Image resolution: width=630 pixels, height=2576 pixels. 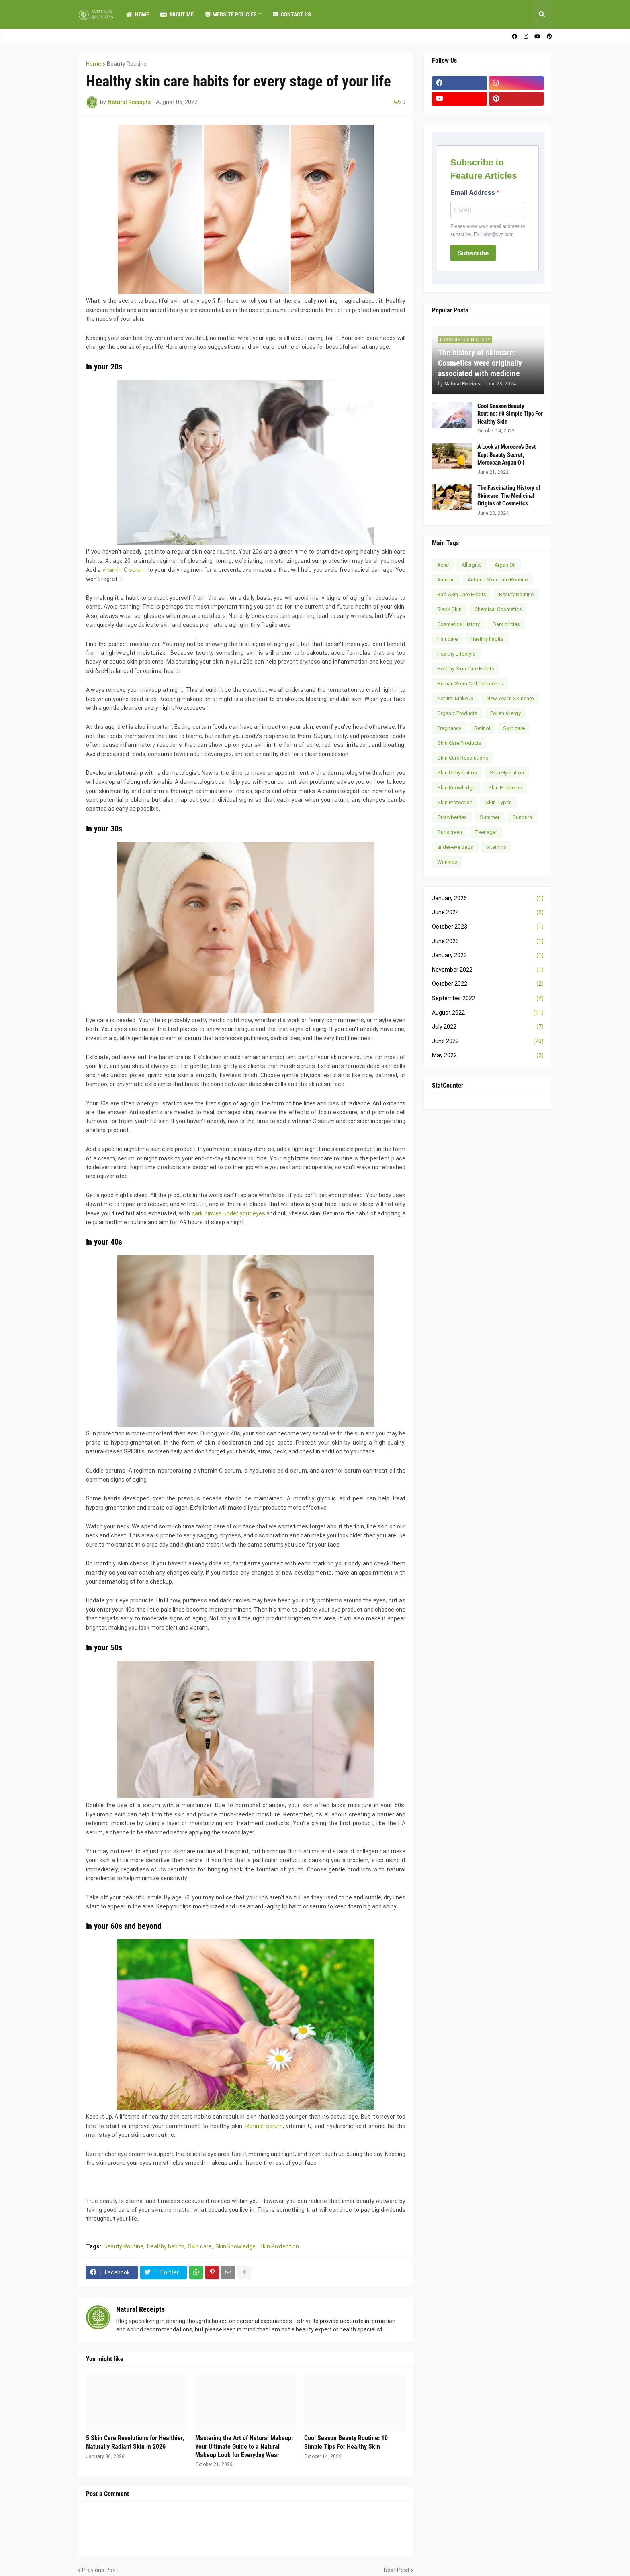 What do you see at coordinates (456, 654) in the screenshot?
I see `Healthy Lifestyle` at bounding box center [456, 654].